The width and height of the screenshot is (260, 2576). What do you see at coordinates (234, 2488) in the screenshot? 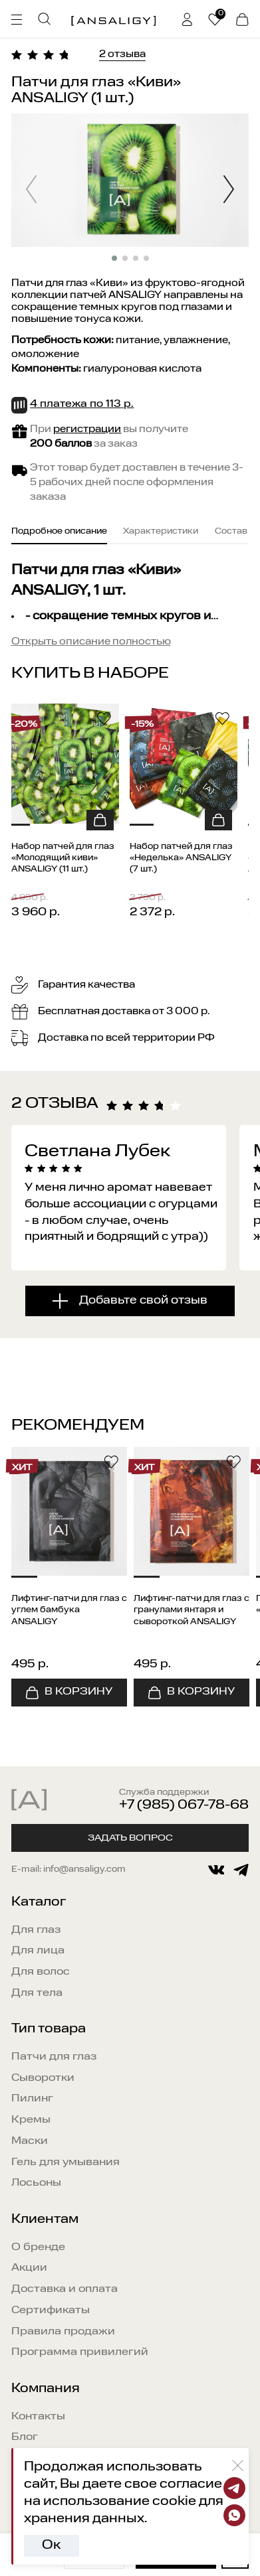
I see `[Telegram]` at bounding box center [234, 2488].